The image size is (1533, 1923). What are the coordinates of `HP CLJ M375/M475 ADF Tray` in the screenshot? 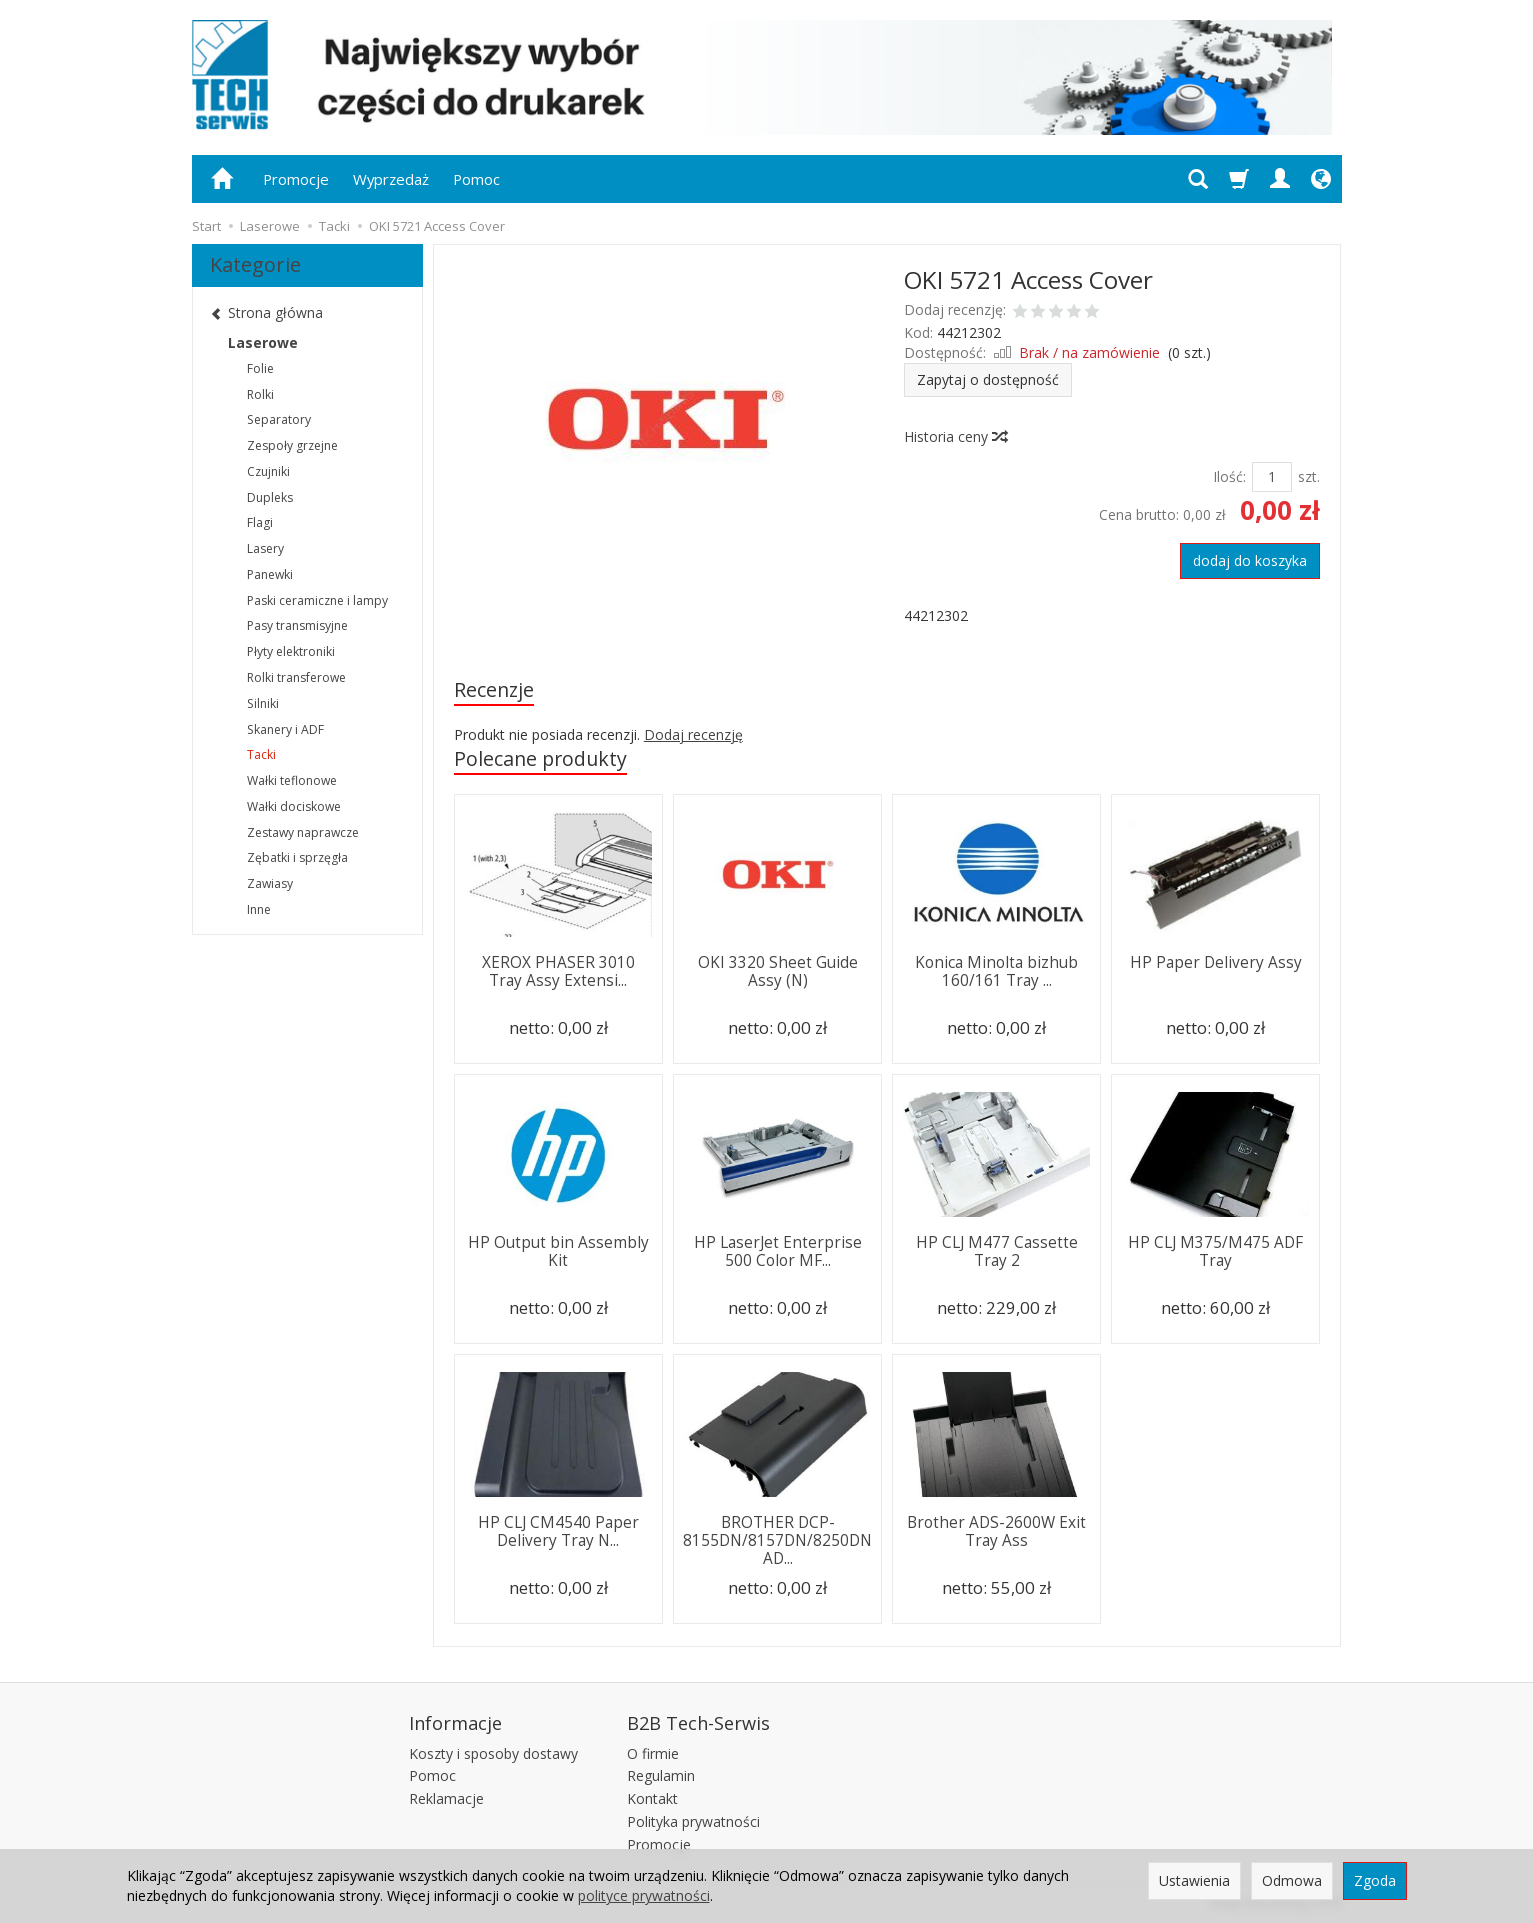 It's located at (1215, 1251).